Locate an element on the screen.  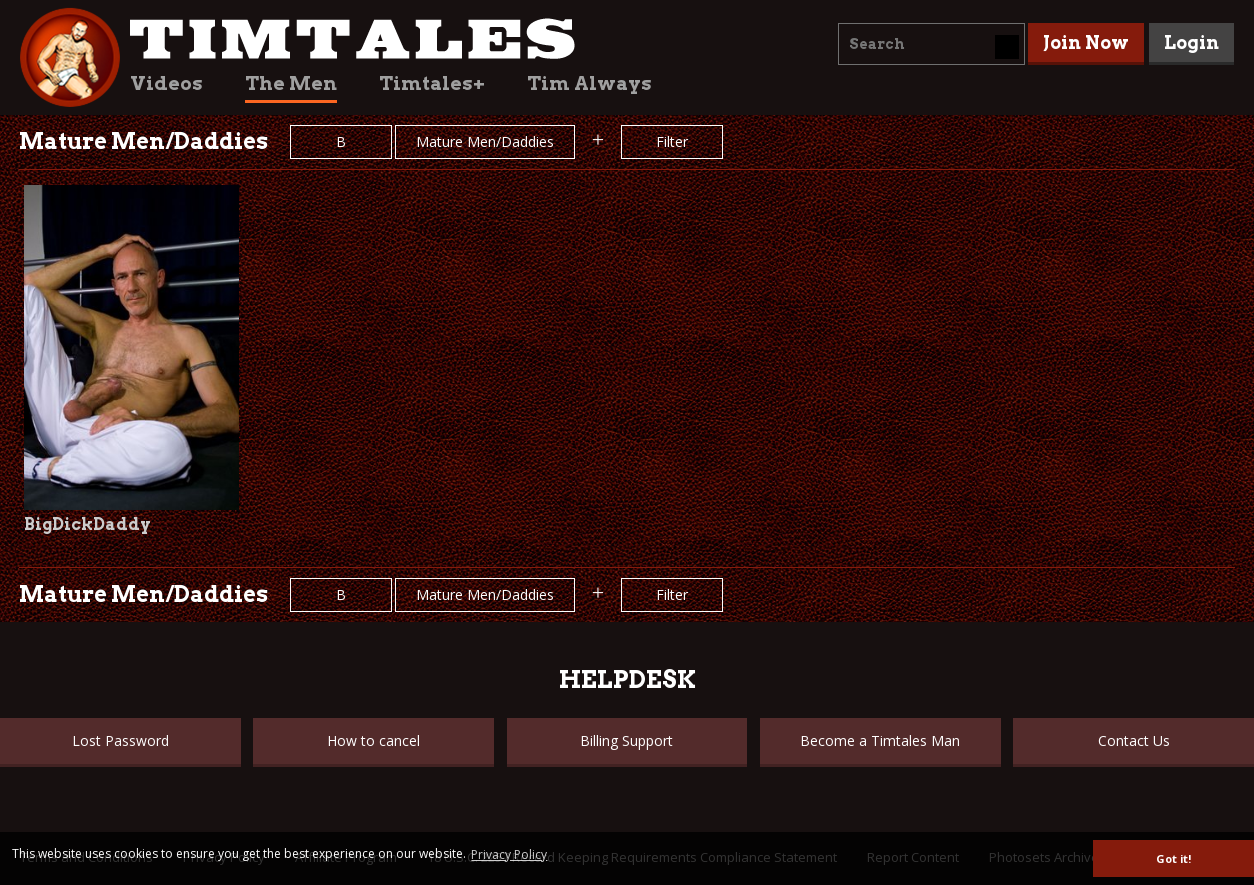
Join Now is located at coordinates (1086, 42).